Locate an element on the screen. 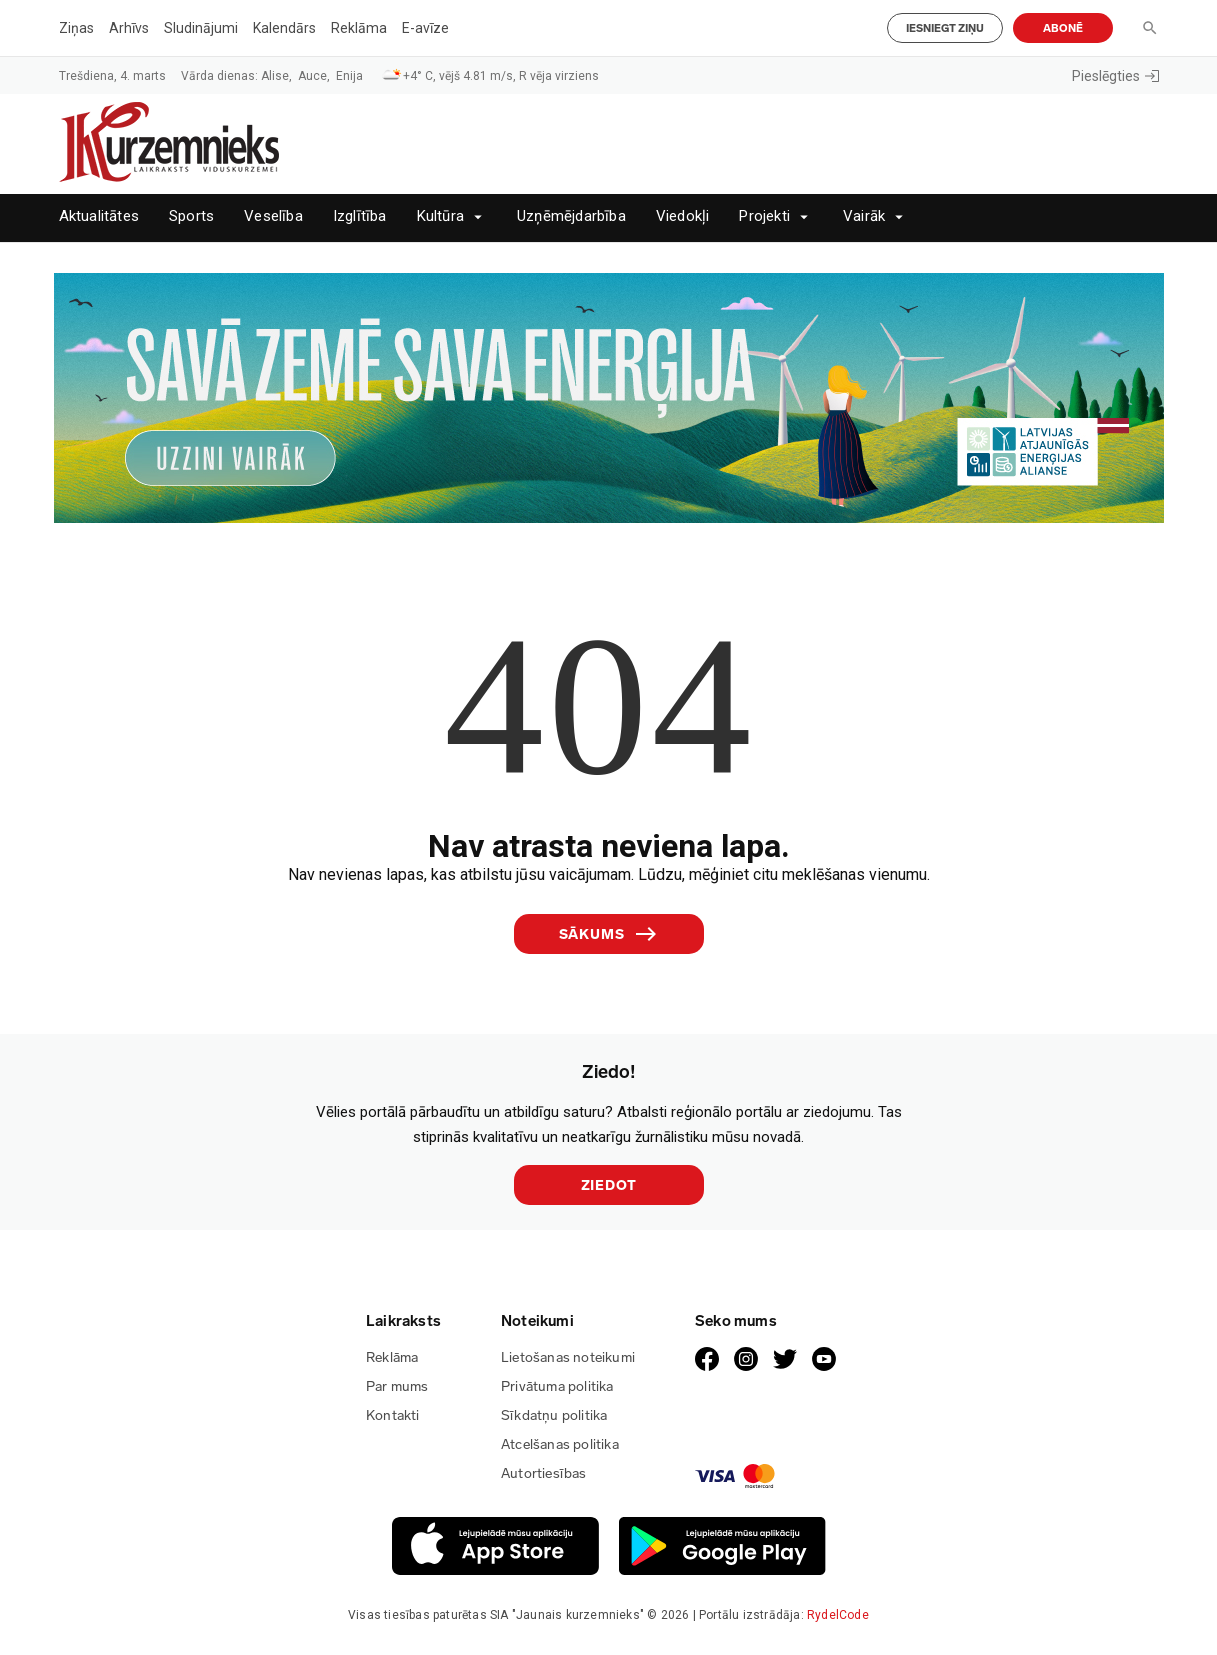 The width and height of the screenshot is (1217, 1655). Sludinājumi is located at coordinates (201, 28).